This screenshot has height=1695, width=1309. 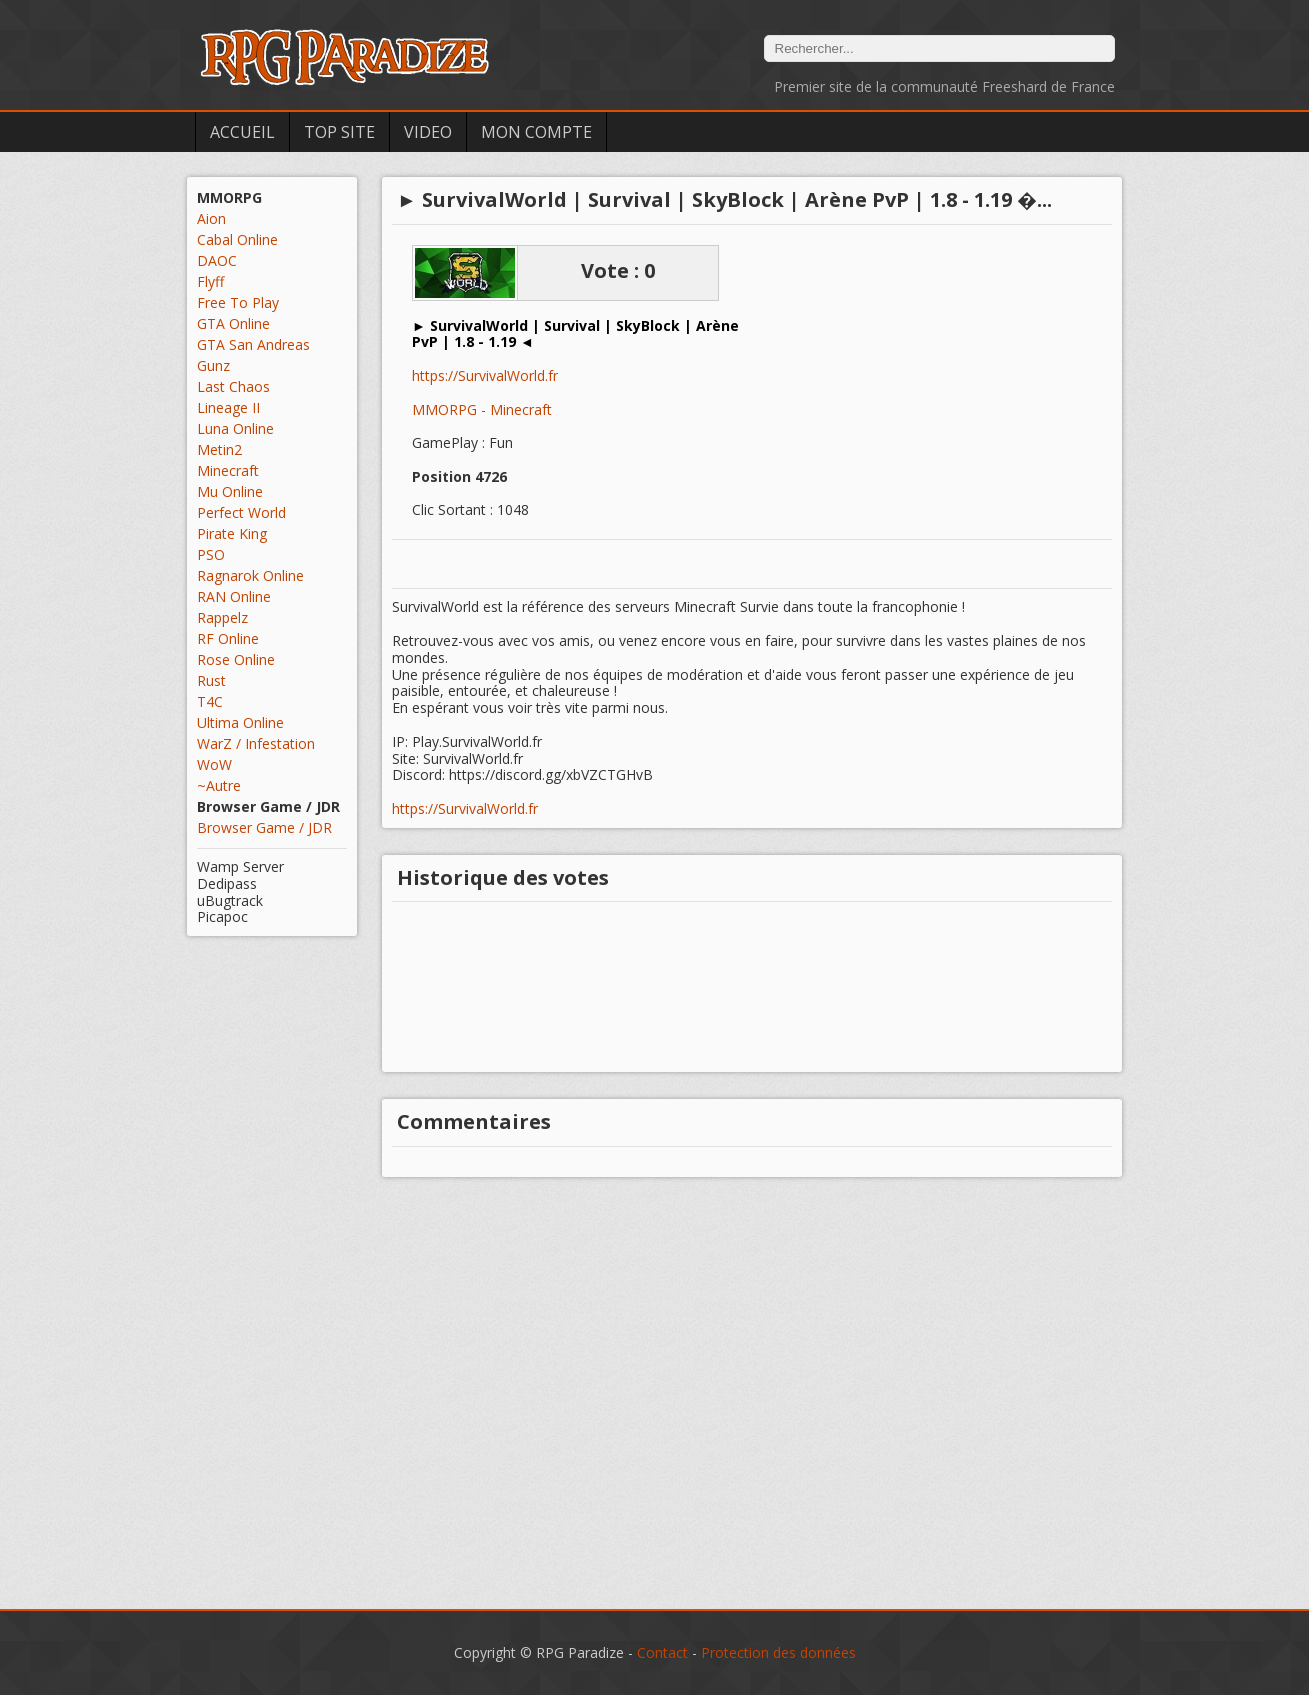 What do you see at coordinates (240, 866) in the screenshot?
I see `Wamp Server` at bounding box center [240, 866].